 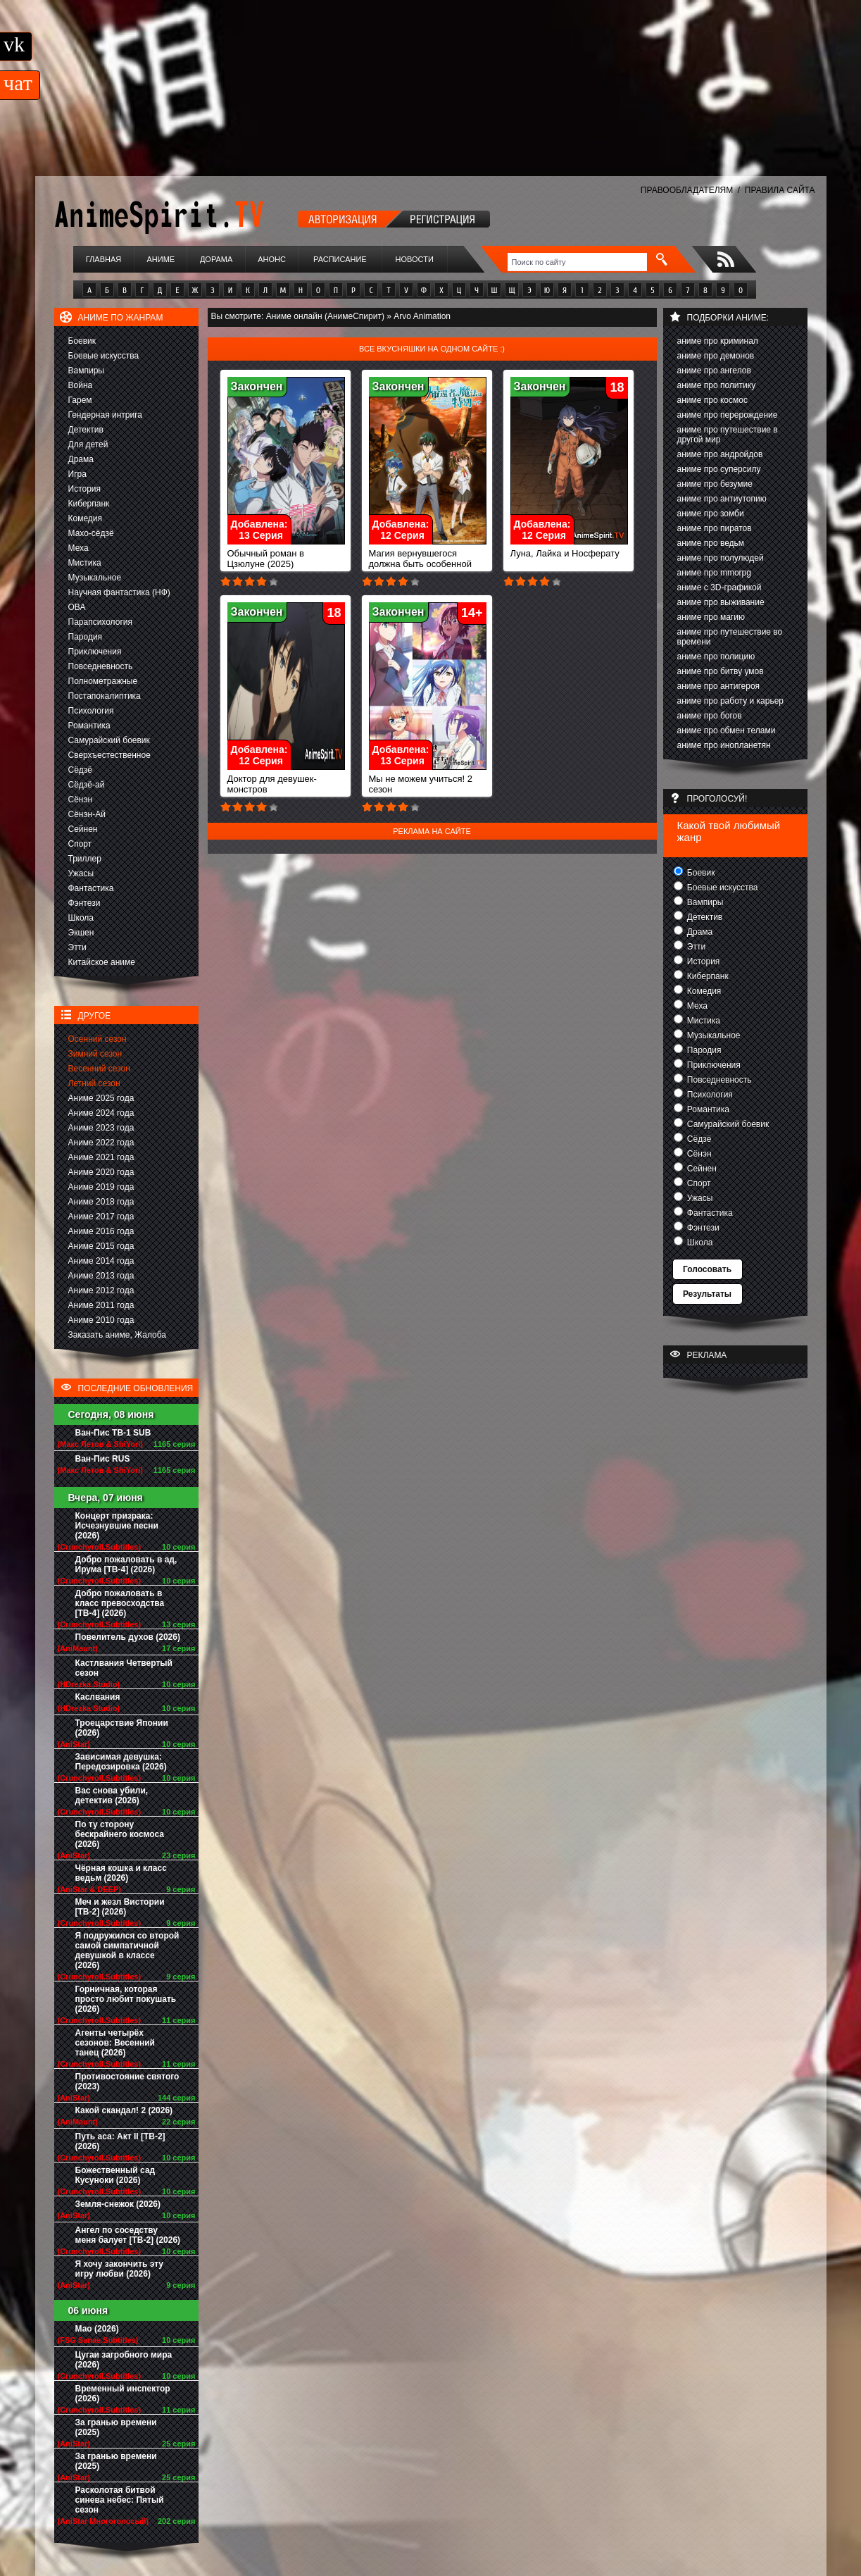 I want to click on аниме про пиратов, so click(x=714, y=528).